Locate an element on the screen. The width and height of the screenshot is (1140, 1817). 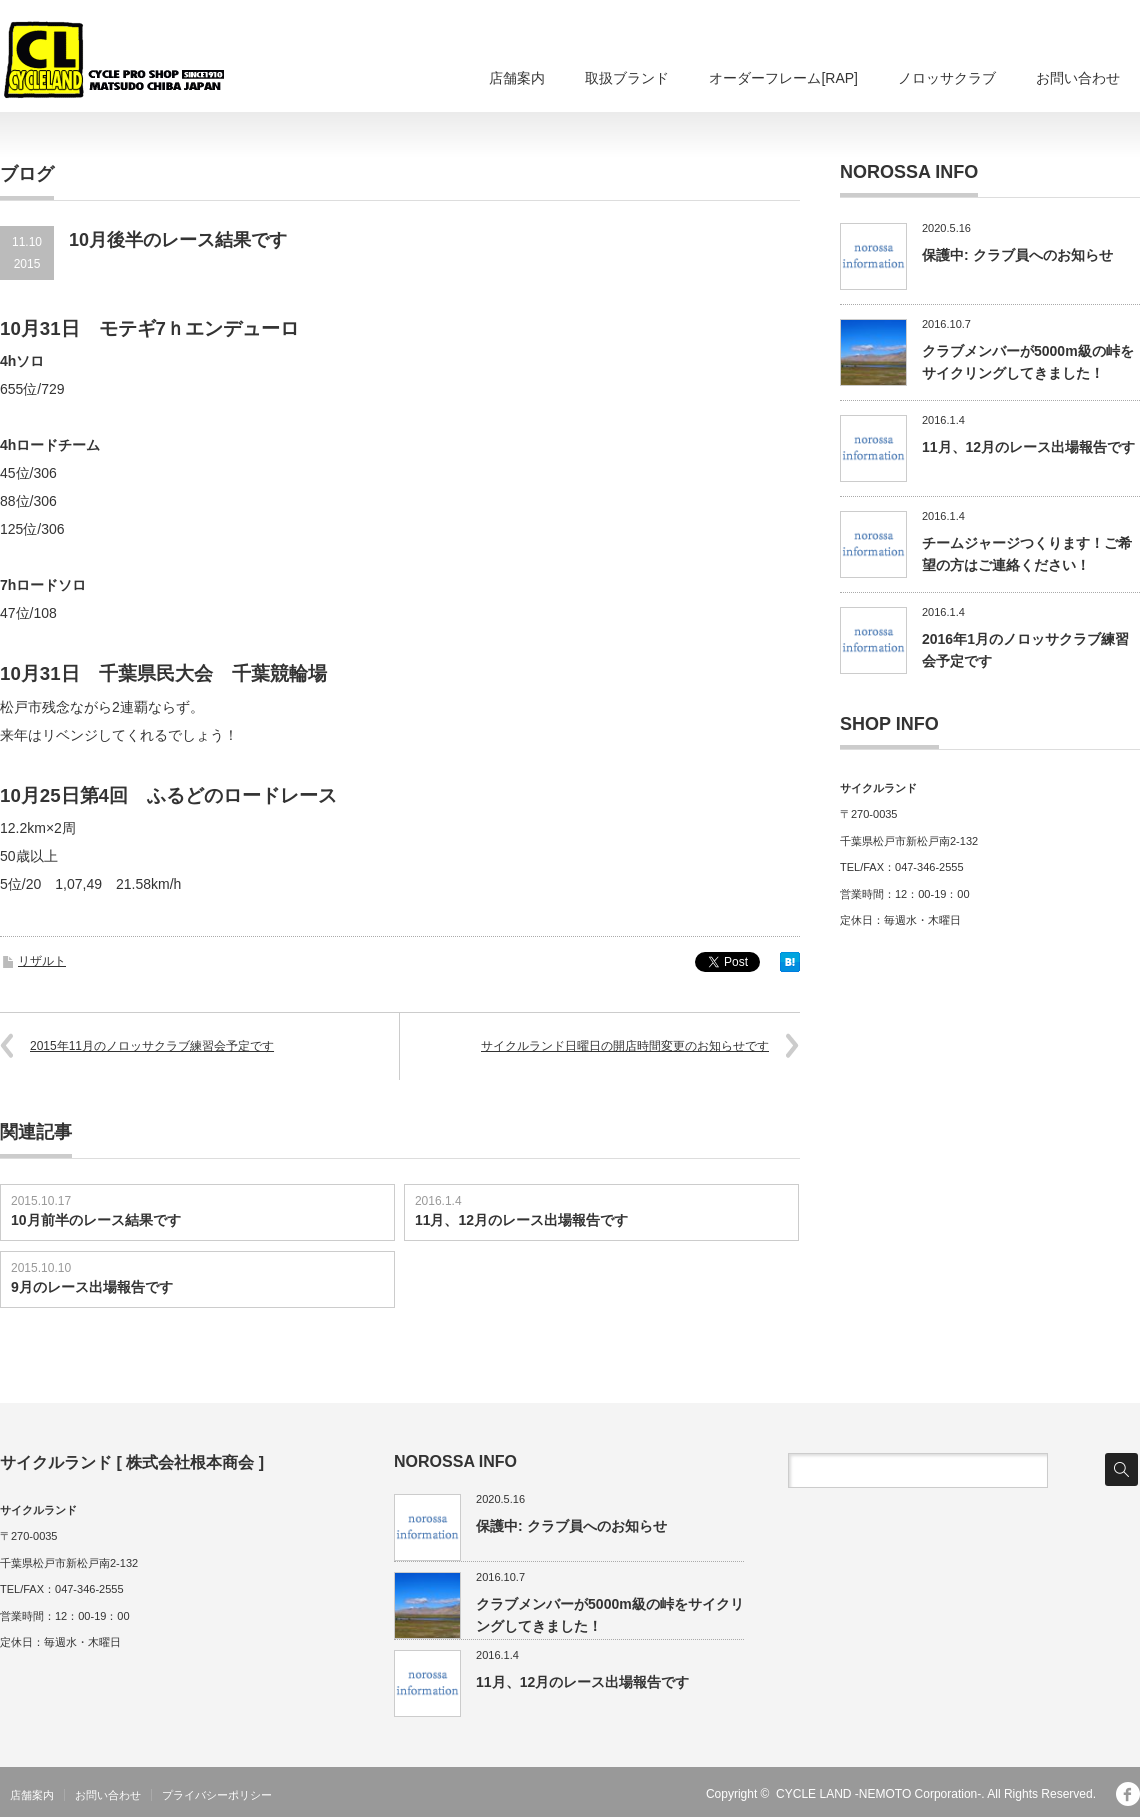
店舗案内 is located at coordinates (517, 78).